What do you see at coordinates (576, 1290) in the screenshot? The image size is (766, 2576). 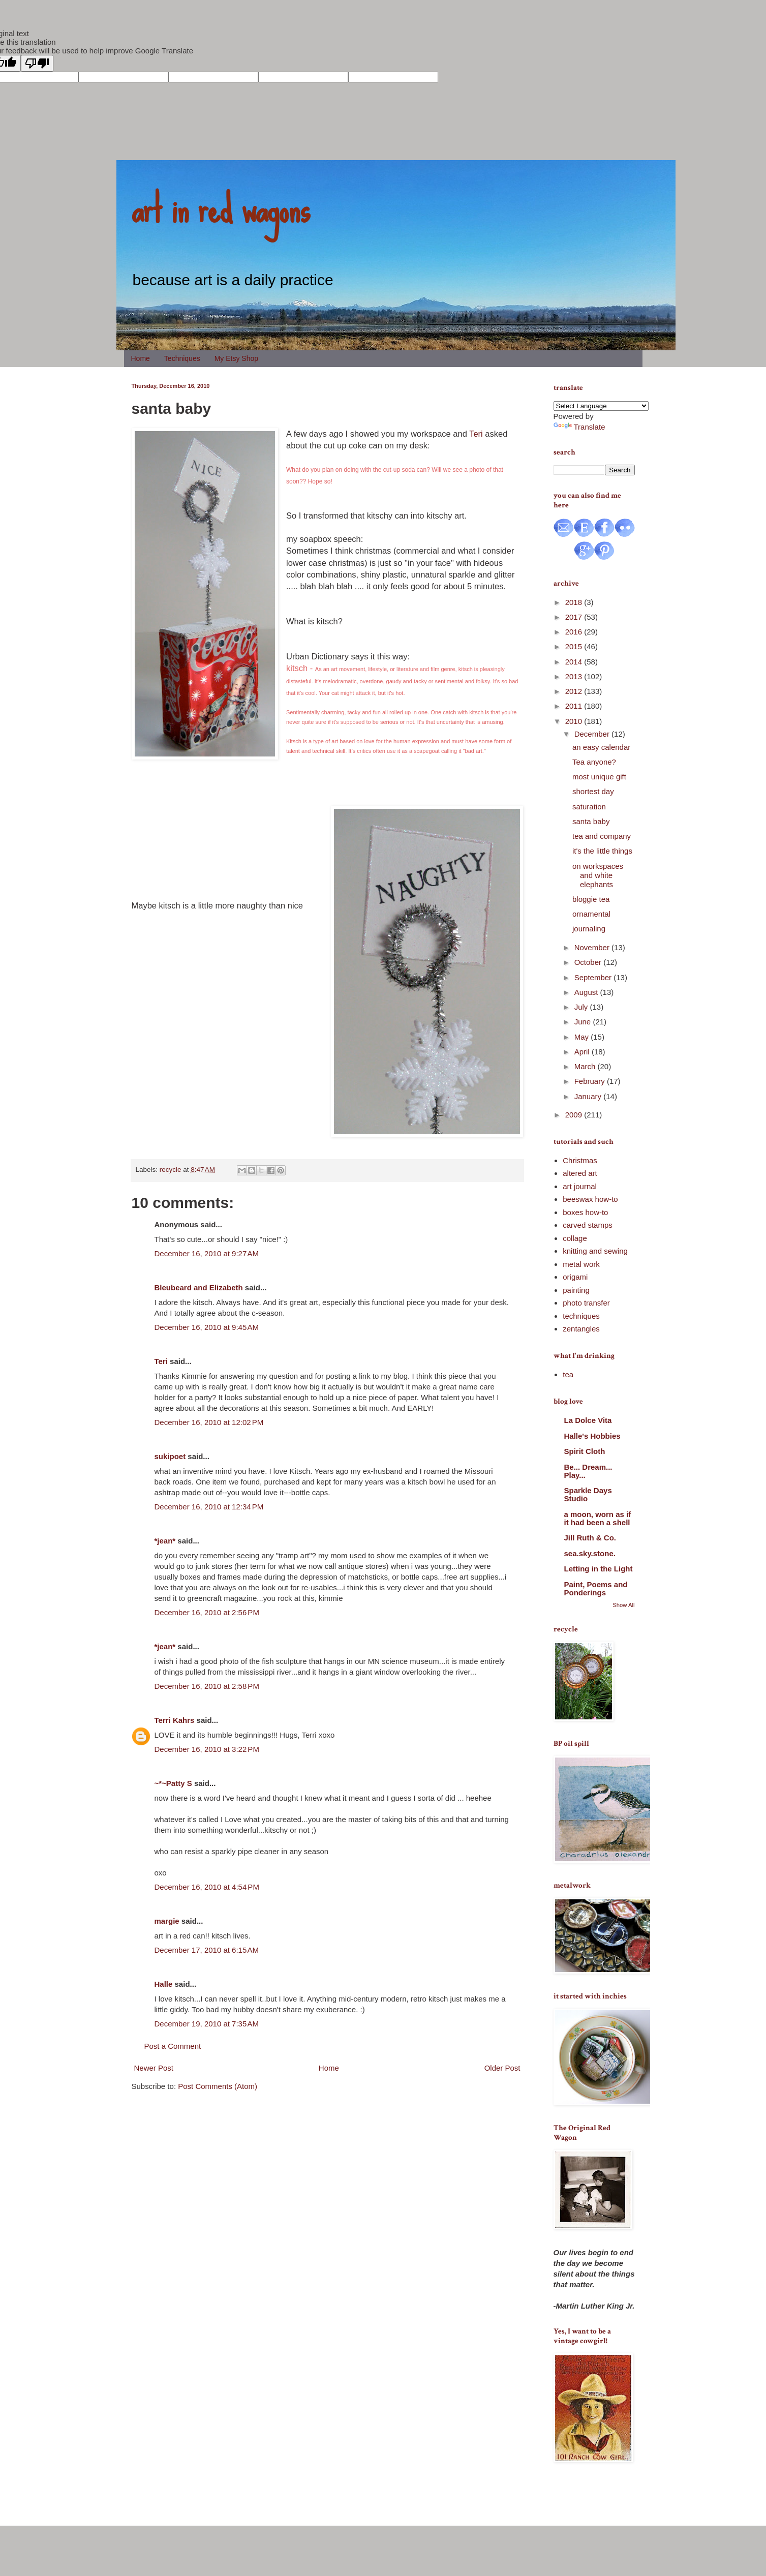 I see `painting` at bounding box center [576, 1290].